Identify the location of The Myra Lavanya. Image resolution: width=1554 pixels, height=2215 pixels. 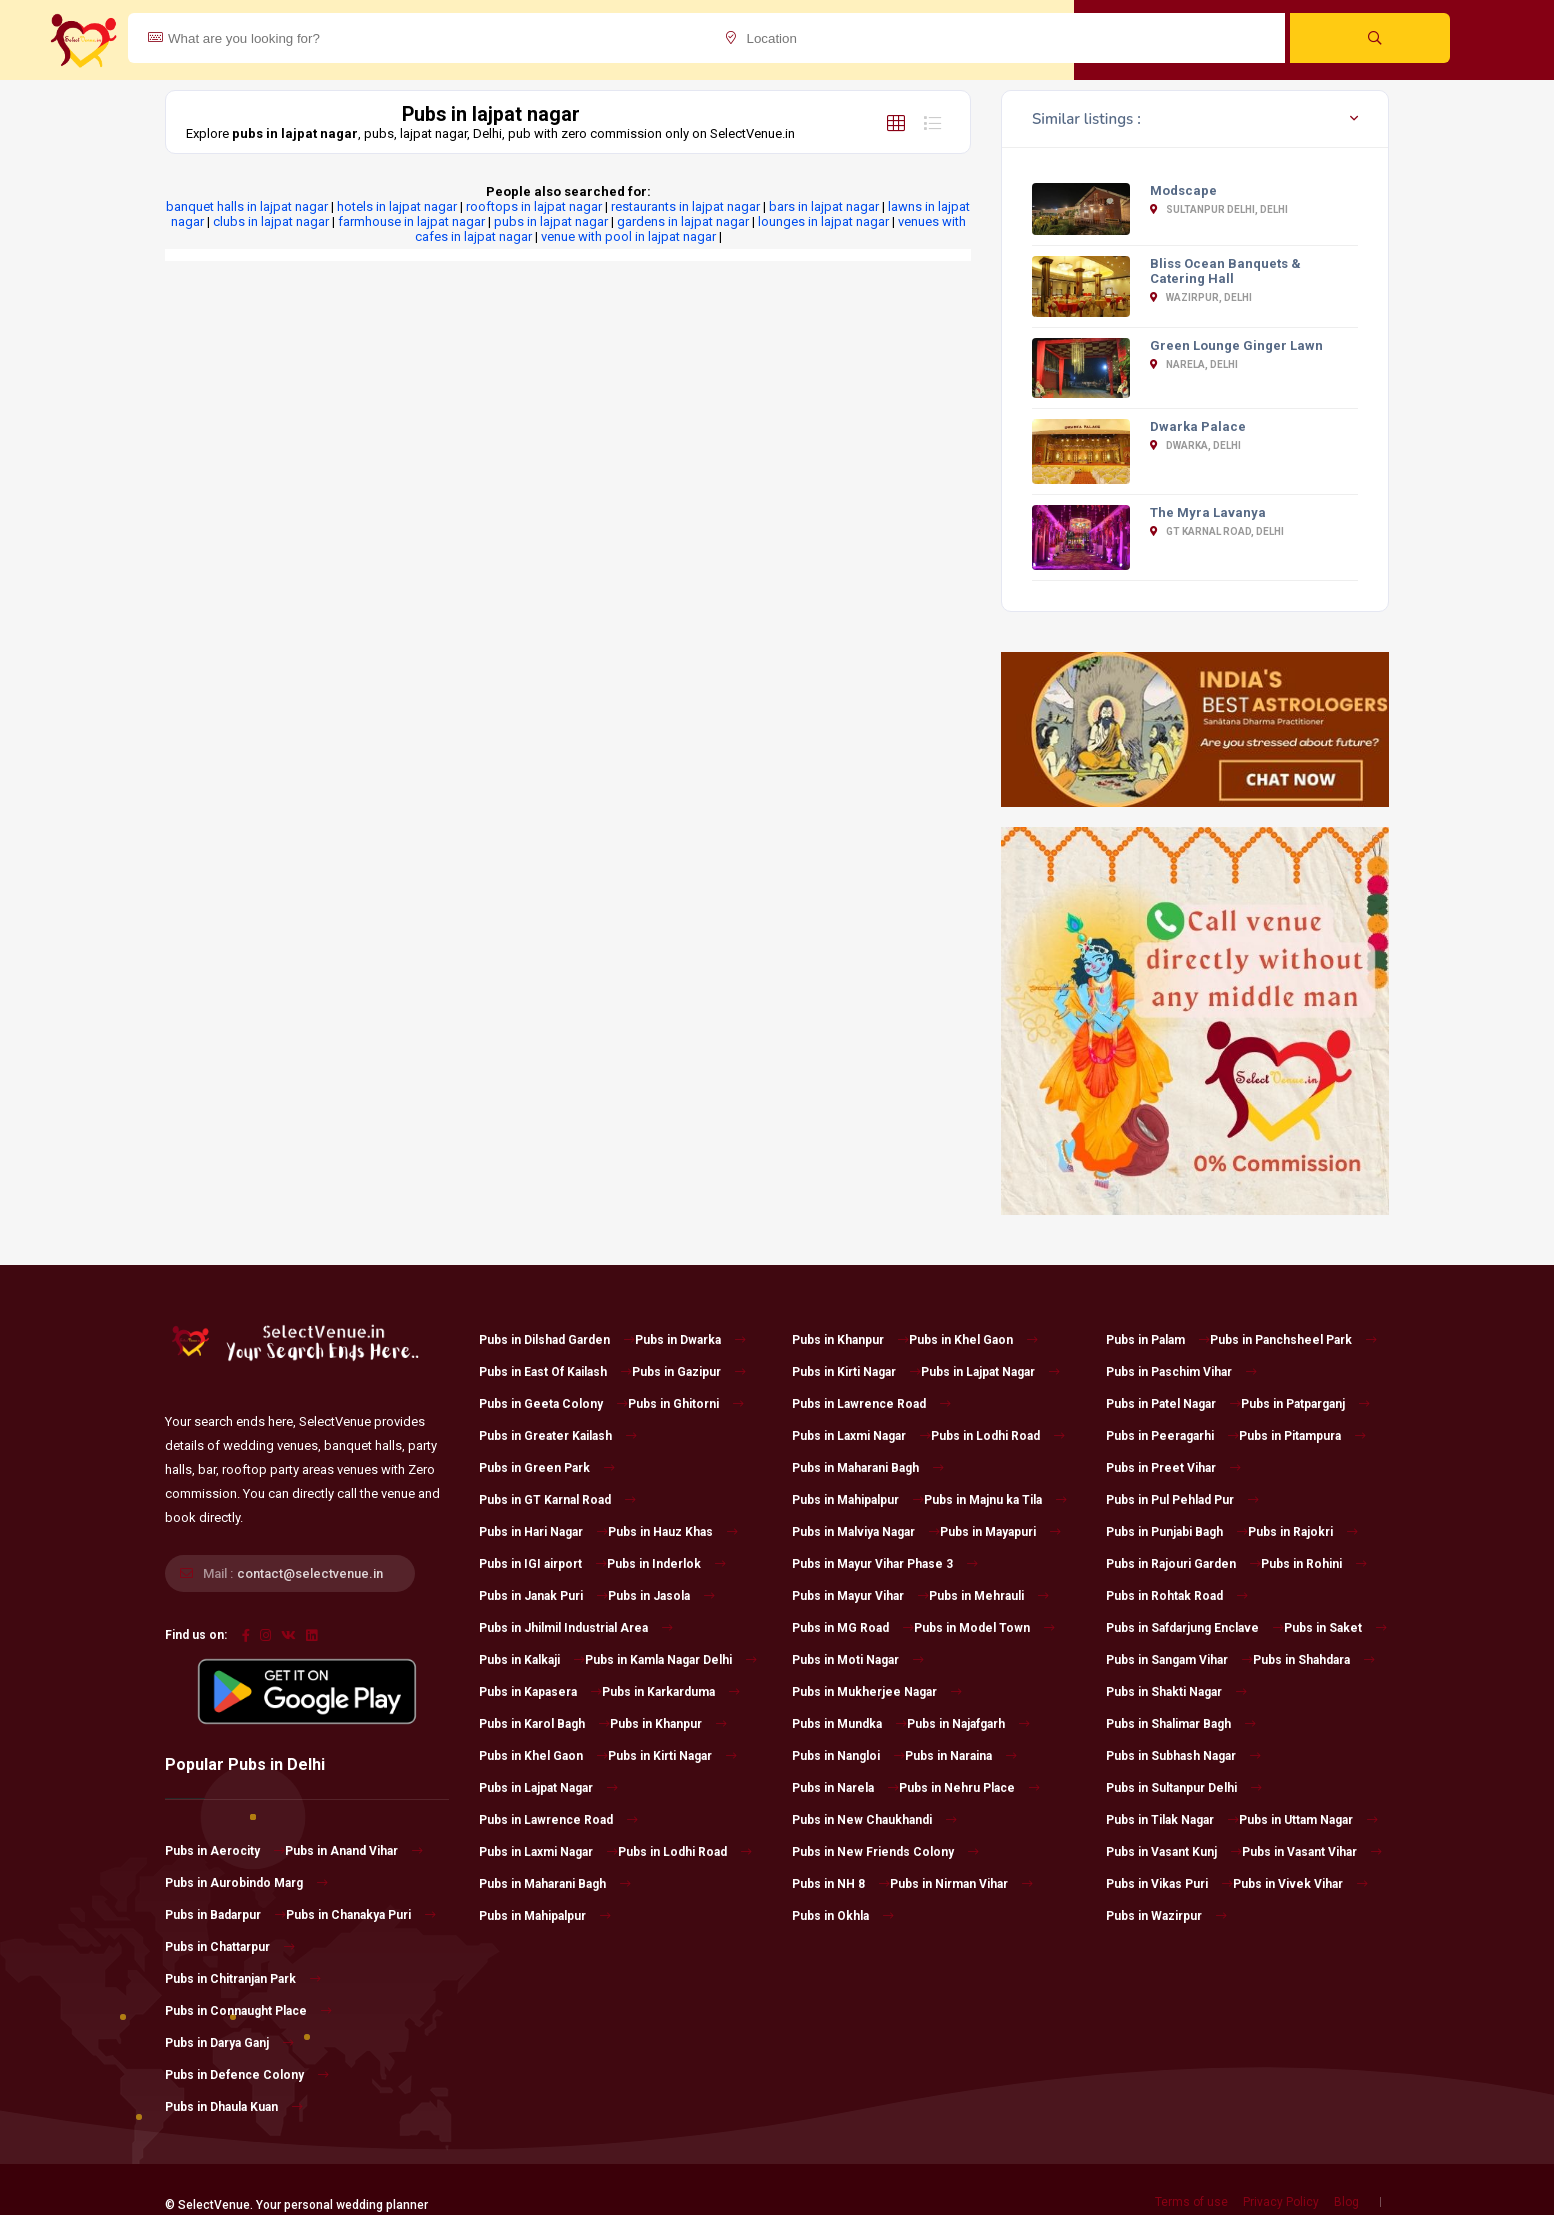
(1208, 512).